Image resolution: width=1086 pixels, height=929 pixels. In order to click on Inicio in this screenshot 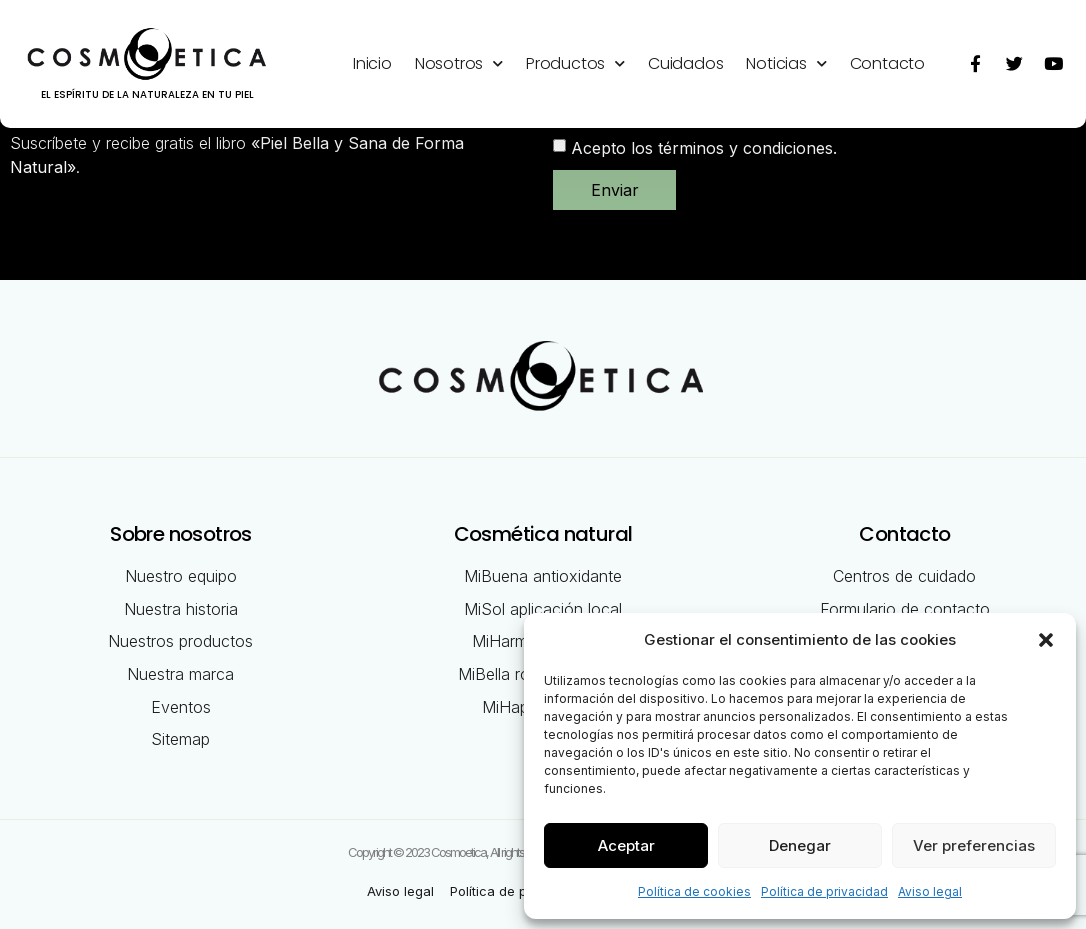, I will do `click(372, 63)`.